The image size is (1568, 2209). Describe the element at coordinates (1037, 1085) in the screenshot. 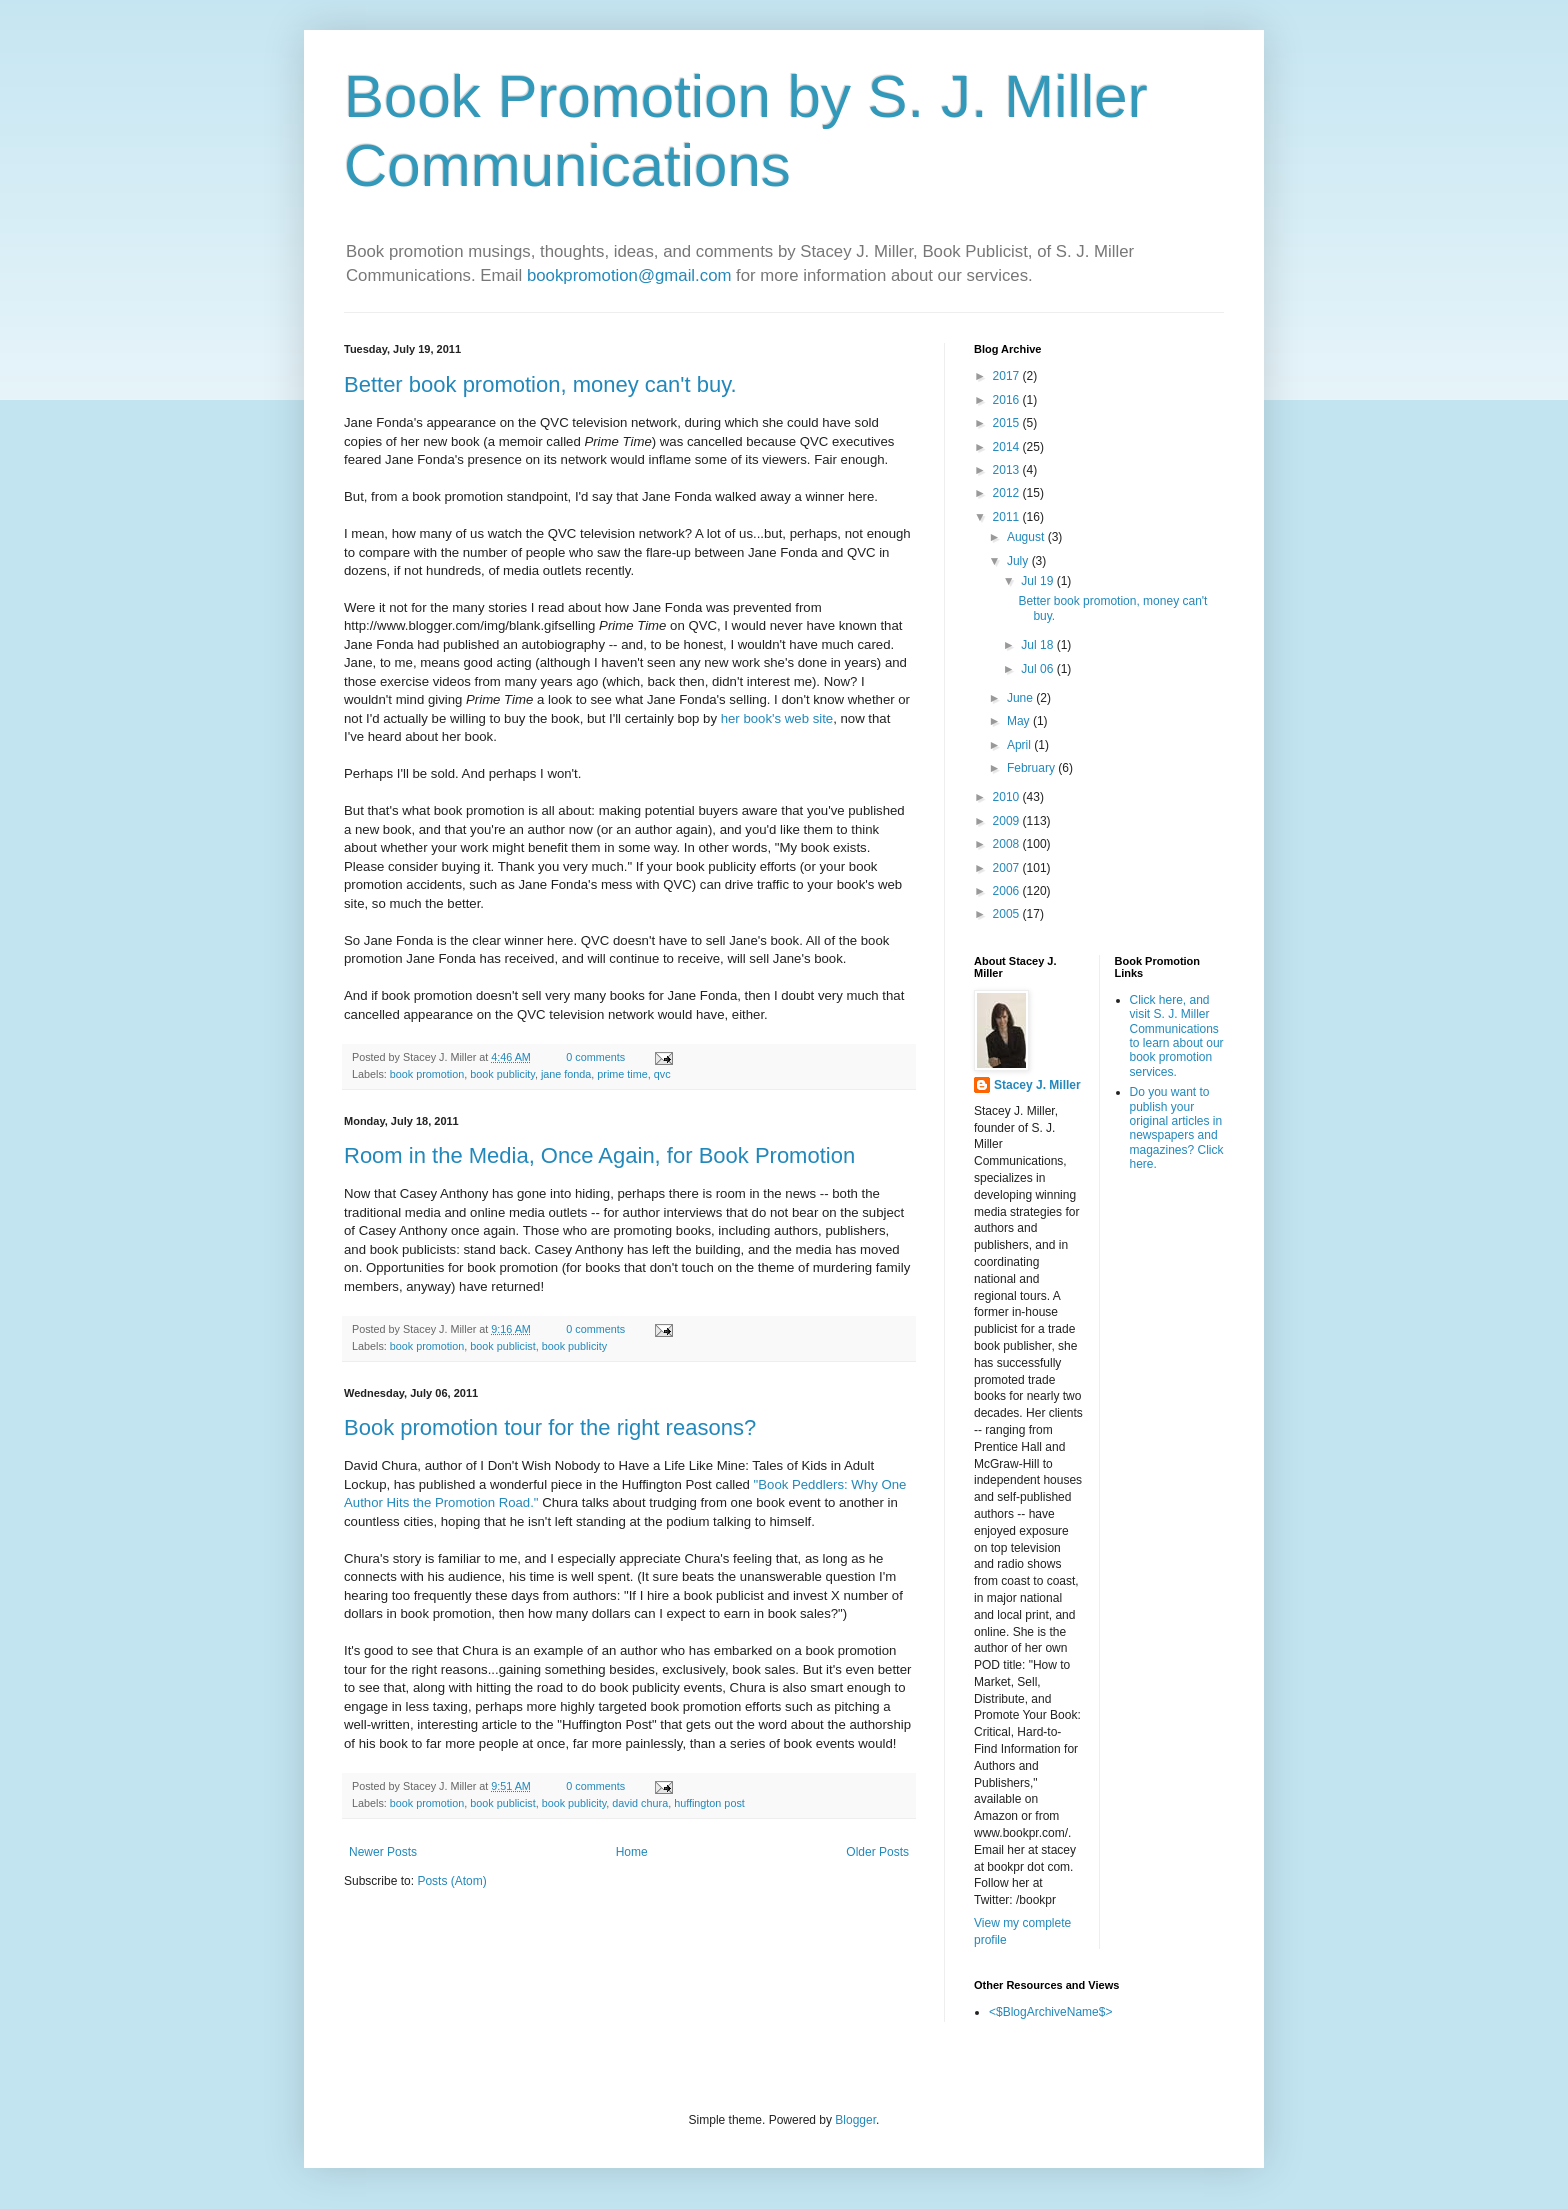

I see `Stacey J. Miller` at that location.